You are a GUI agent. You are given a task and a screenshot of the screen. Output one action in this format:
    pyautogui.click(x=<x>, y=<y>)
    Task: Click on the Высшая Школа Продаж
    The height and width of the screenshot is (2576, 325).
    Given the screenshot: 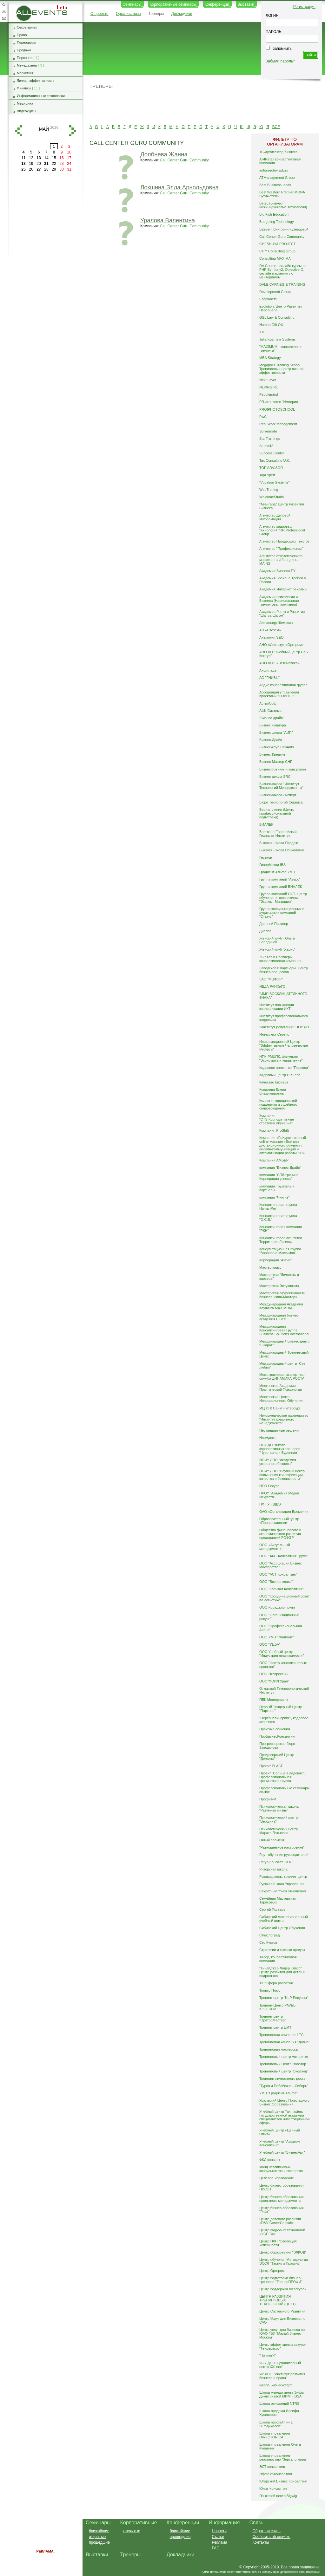 What is the action you would take?
    pyautogui.click(x=278, y=843)
    